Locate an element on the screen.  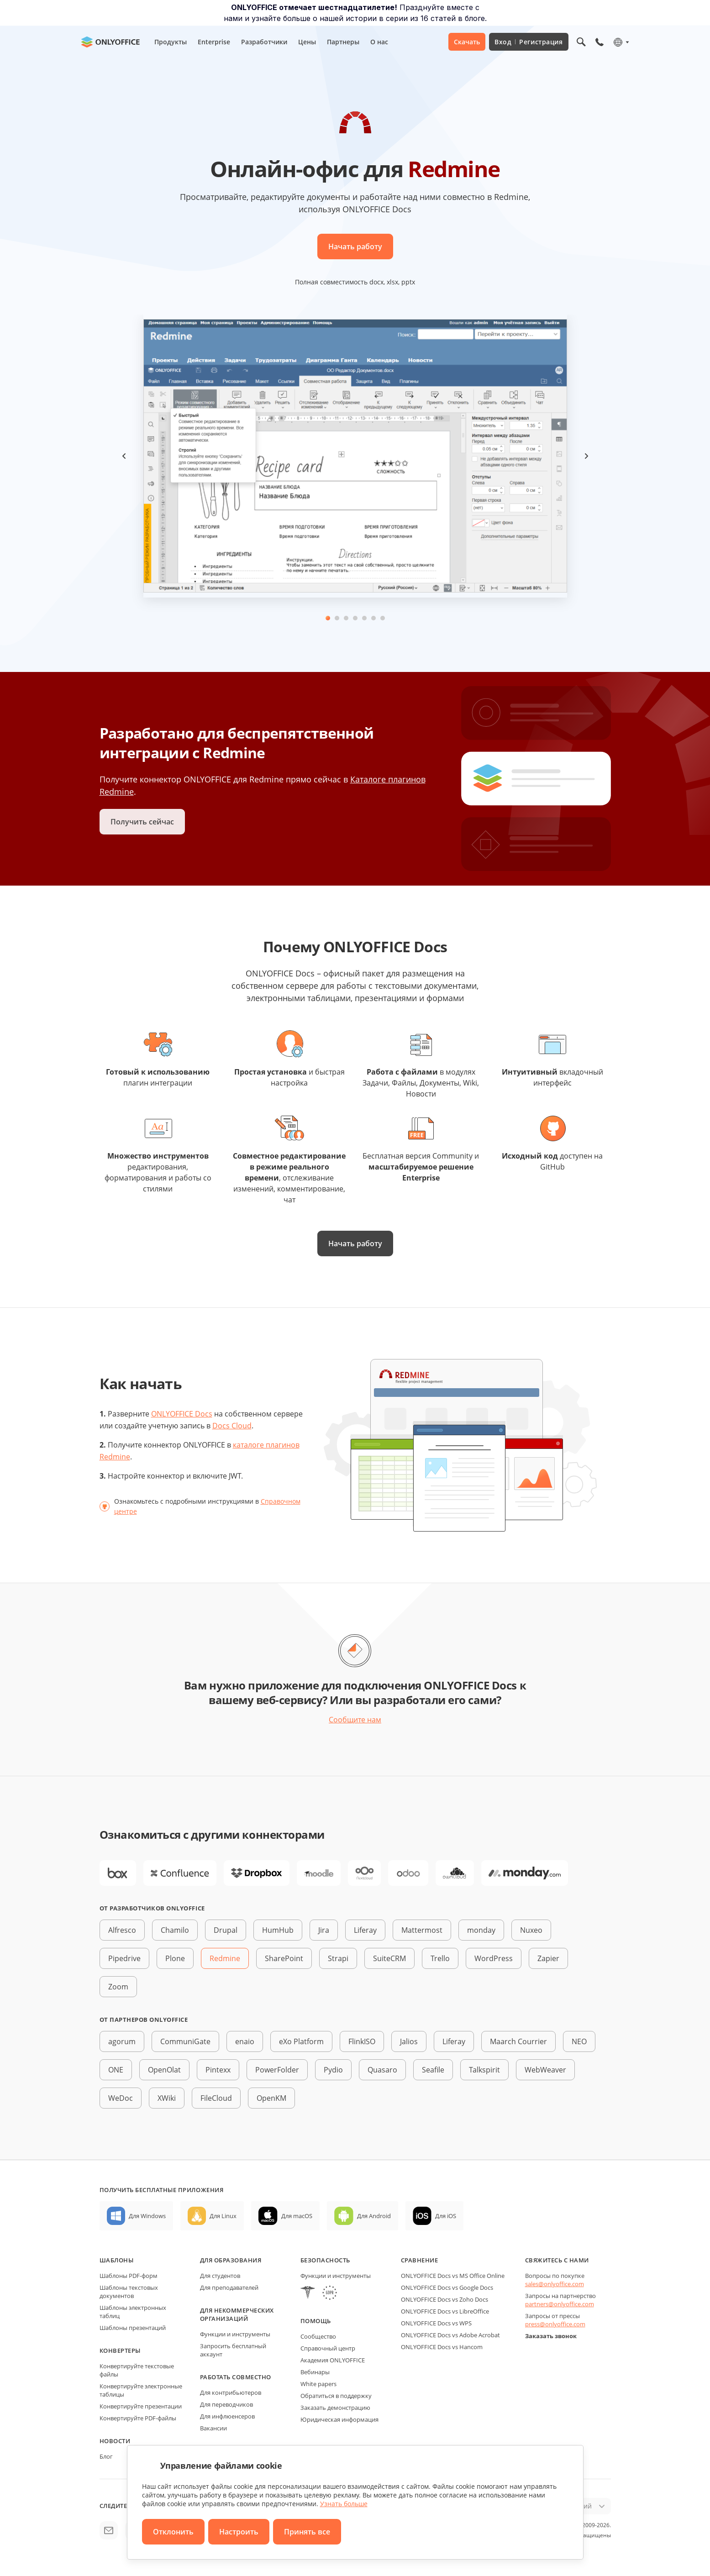
Начать работу is located at coordinates (355, 246).